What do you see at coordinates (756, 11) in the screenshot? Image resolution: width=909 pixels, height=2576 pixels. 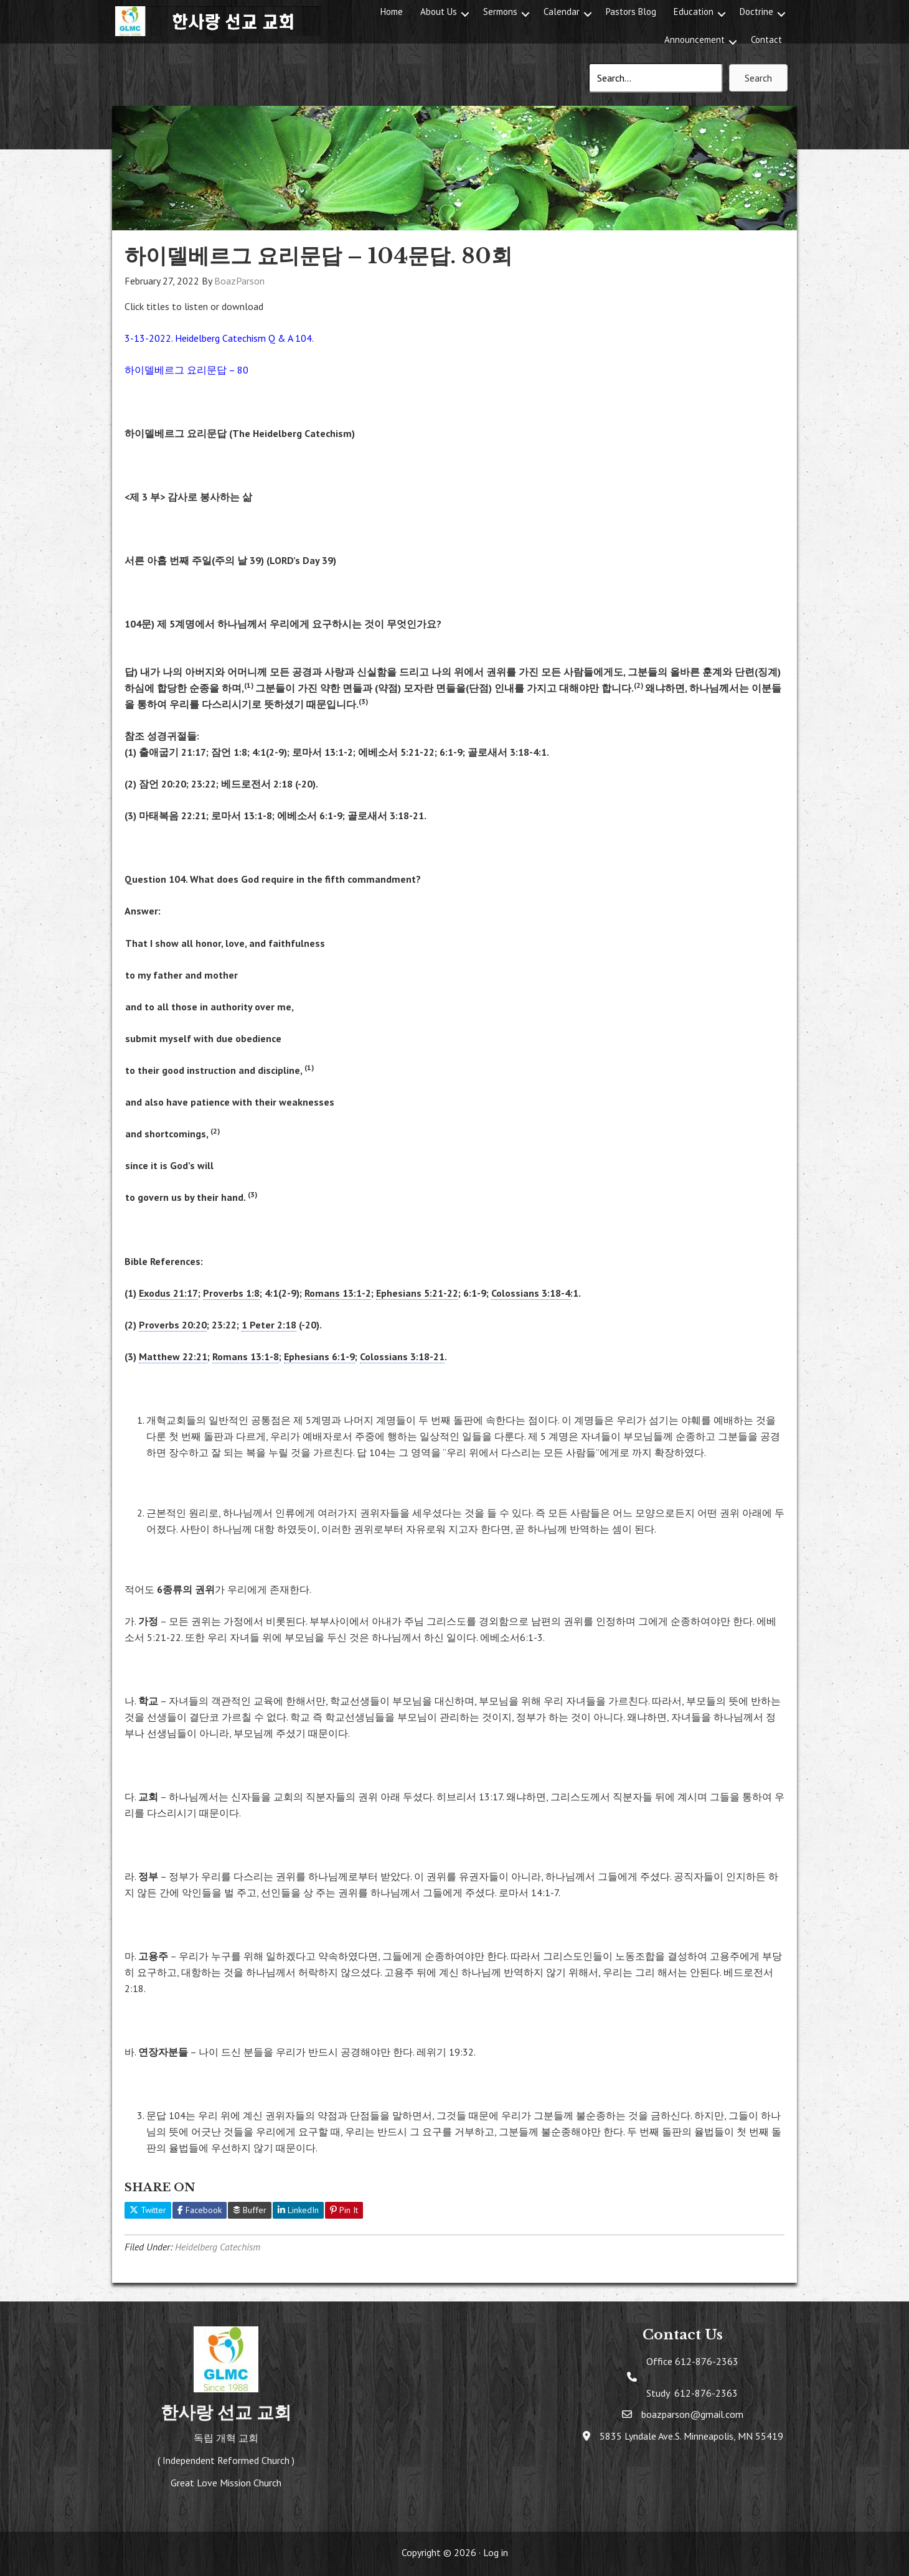 I see `Doctrine` at bounding box center [756, 11].